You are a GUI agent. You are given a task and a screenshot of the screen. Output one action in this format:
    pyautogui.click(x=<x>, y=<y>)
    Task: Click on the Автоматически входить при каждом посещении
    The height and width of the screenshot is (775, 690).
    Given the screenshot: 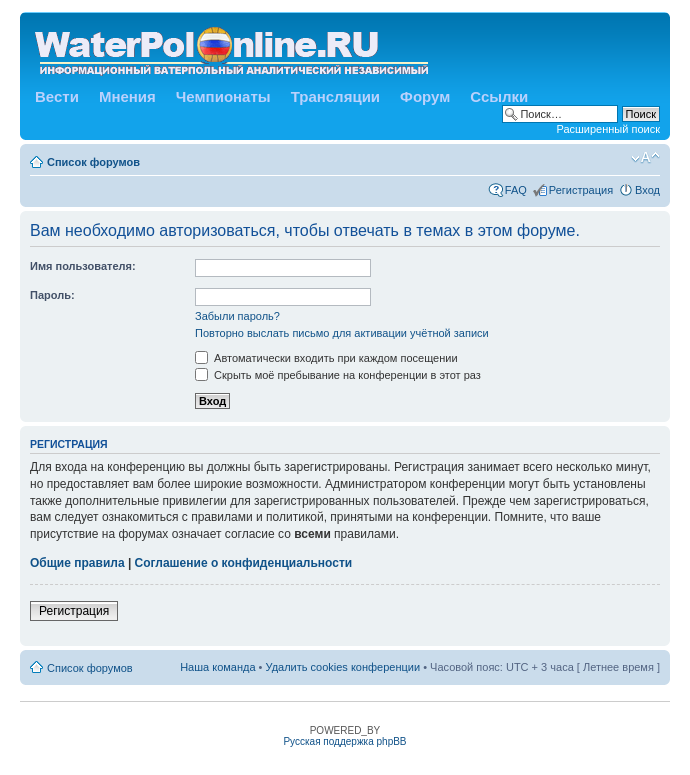 What is the action you would take?
    pyautogui.click(x=326, y=358)
    